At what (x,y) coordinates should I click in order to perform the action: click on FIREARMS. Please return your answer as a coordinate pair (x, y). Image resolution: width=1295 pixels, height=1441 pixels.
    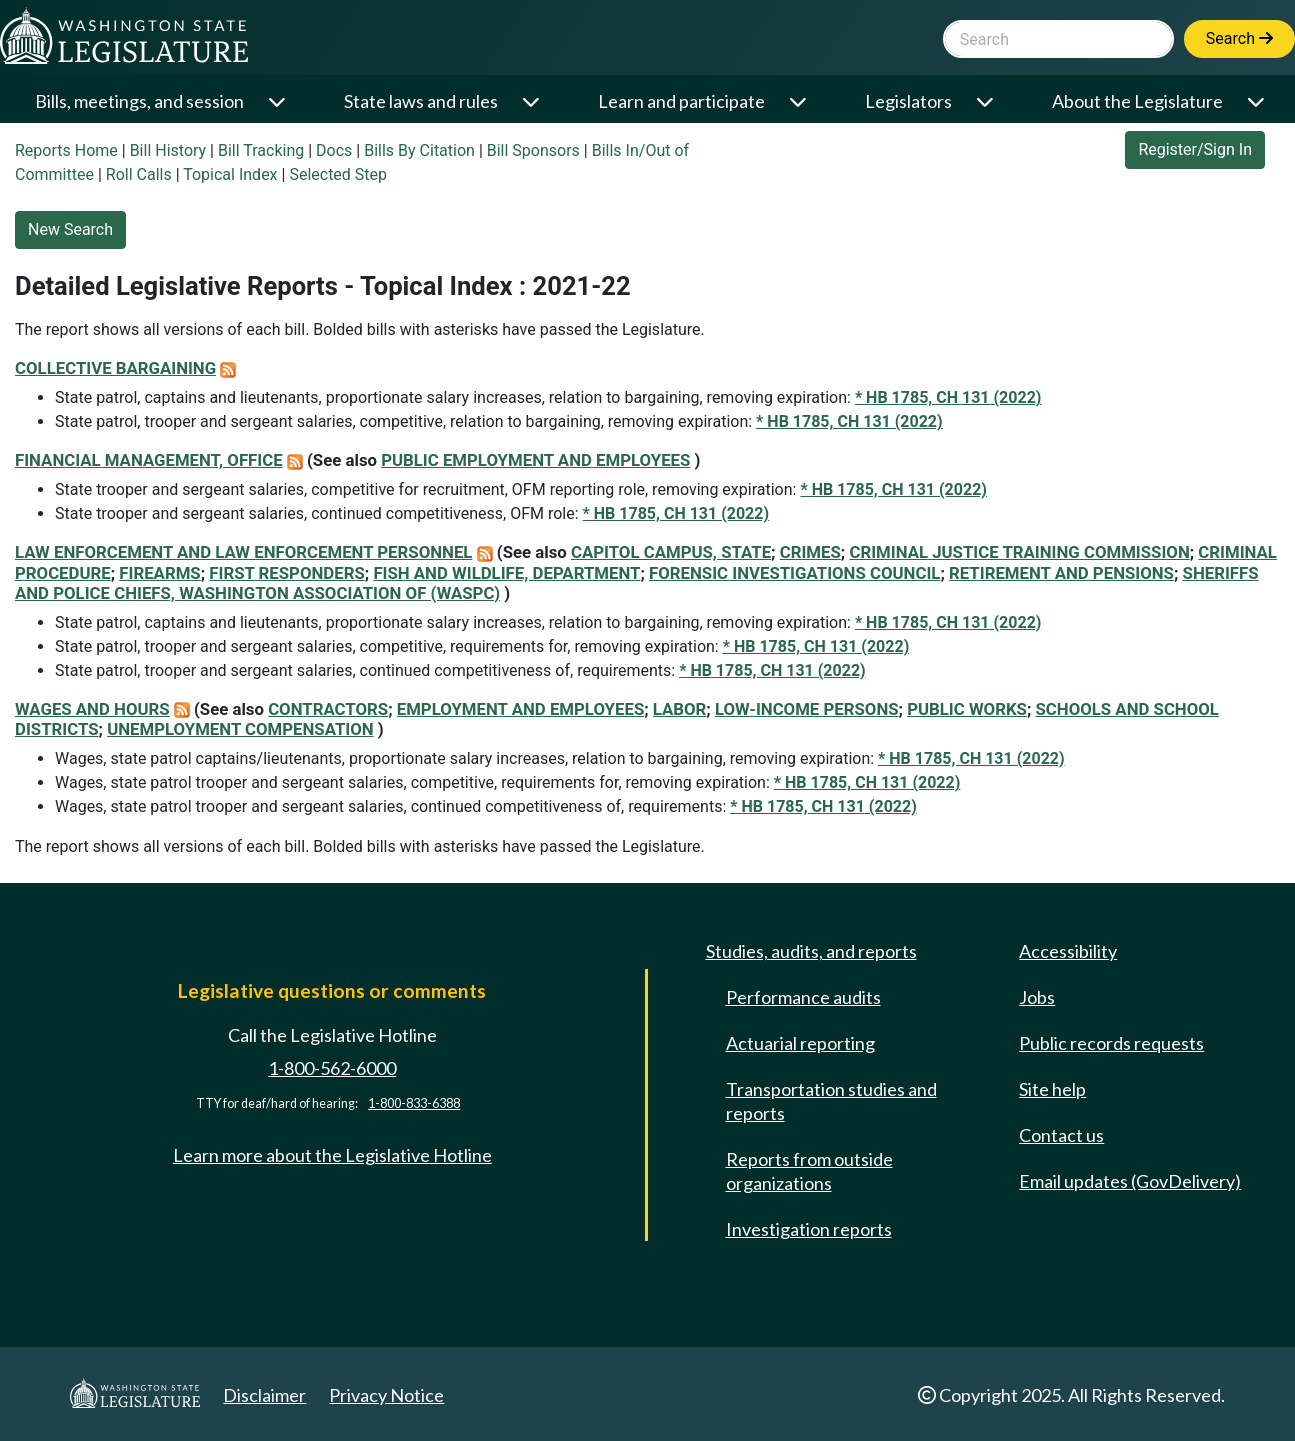
    Looking at the image, I should click on (159, 573).